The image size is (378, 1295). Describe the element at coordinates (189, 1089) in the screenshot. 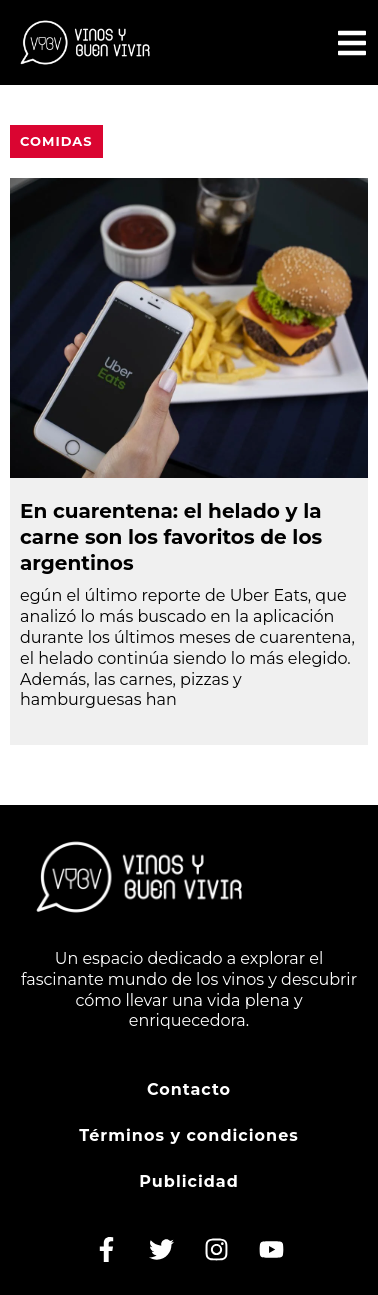

I see `Contacto` at that location.